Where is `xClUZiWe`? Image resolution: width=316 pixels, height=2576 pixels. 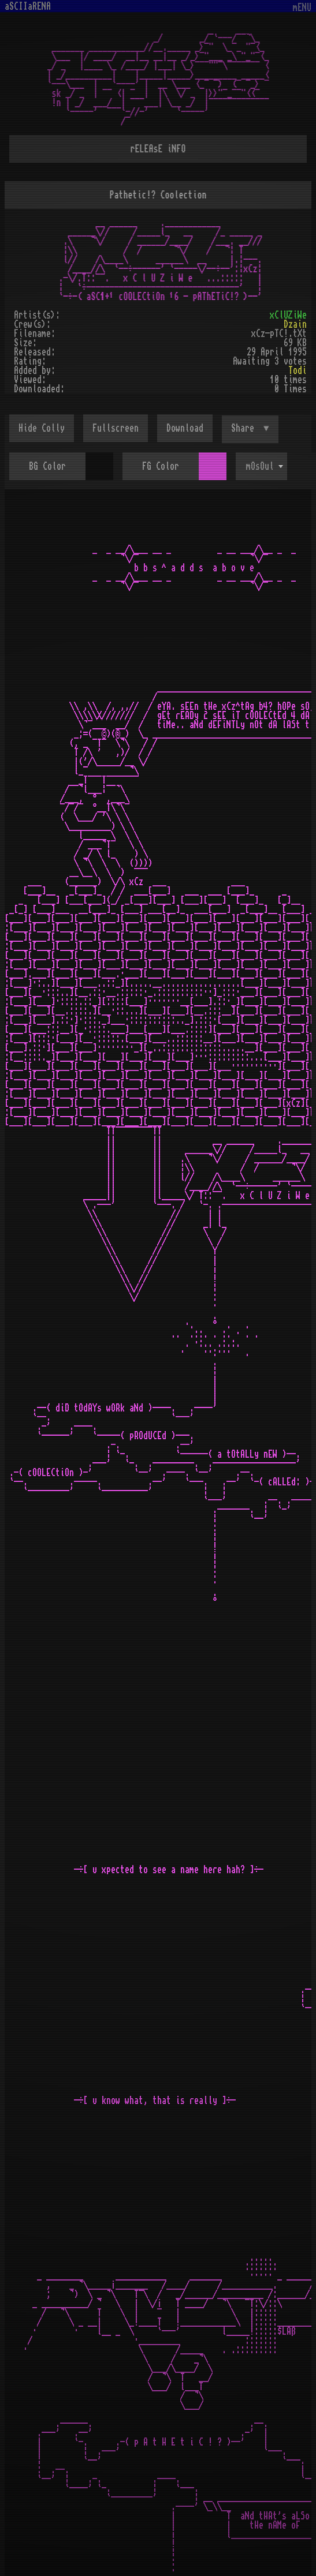 xClUZiWe is located at coordinates (288, 315).